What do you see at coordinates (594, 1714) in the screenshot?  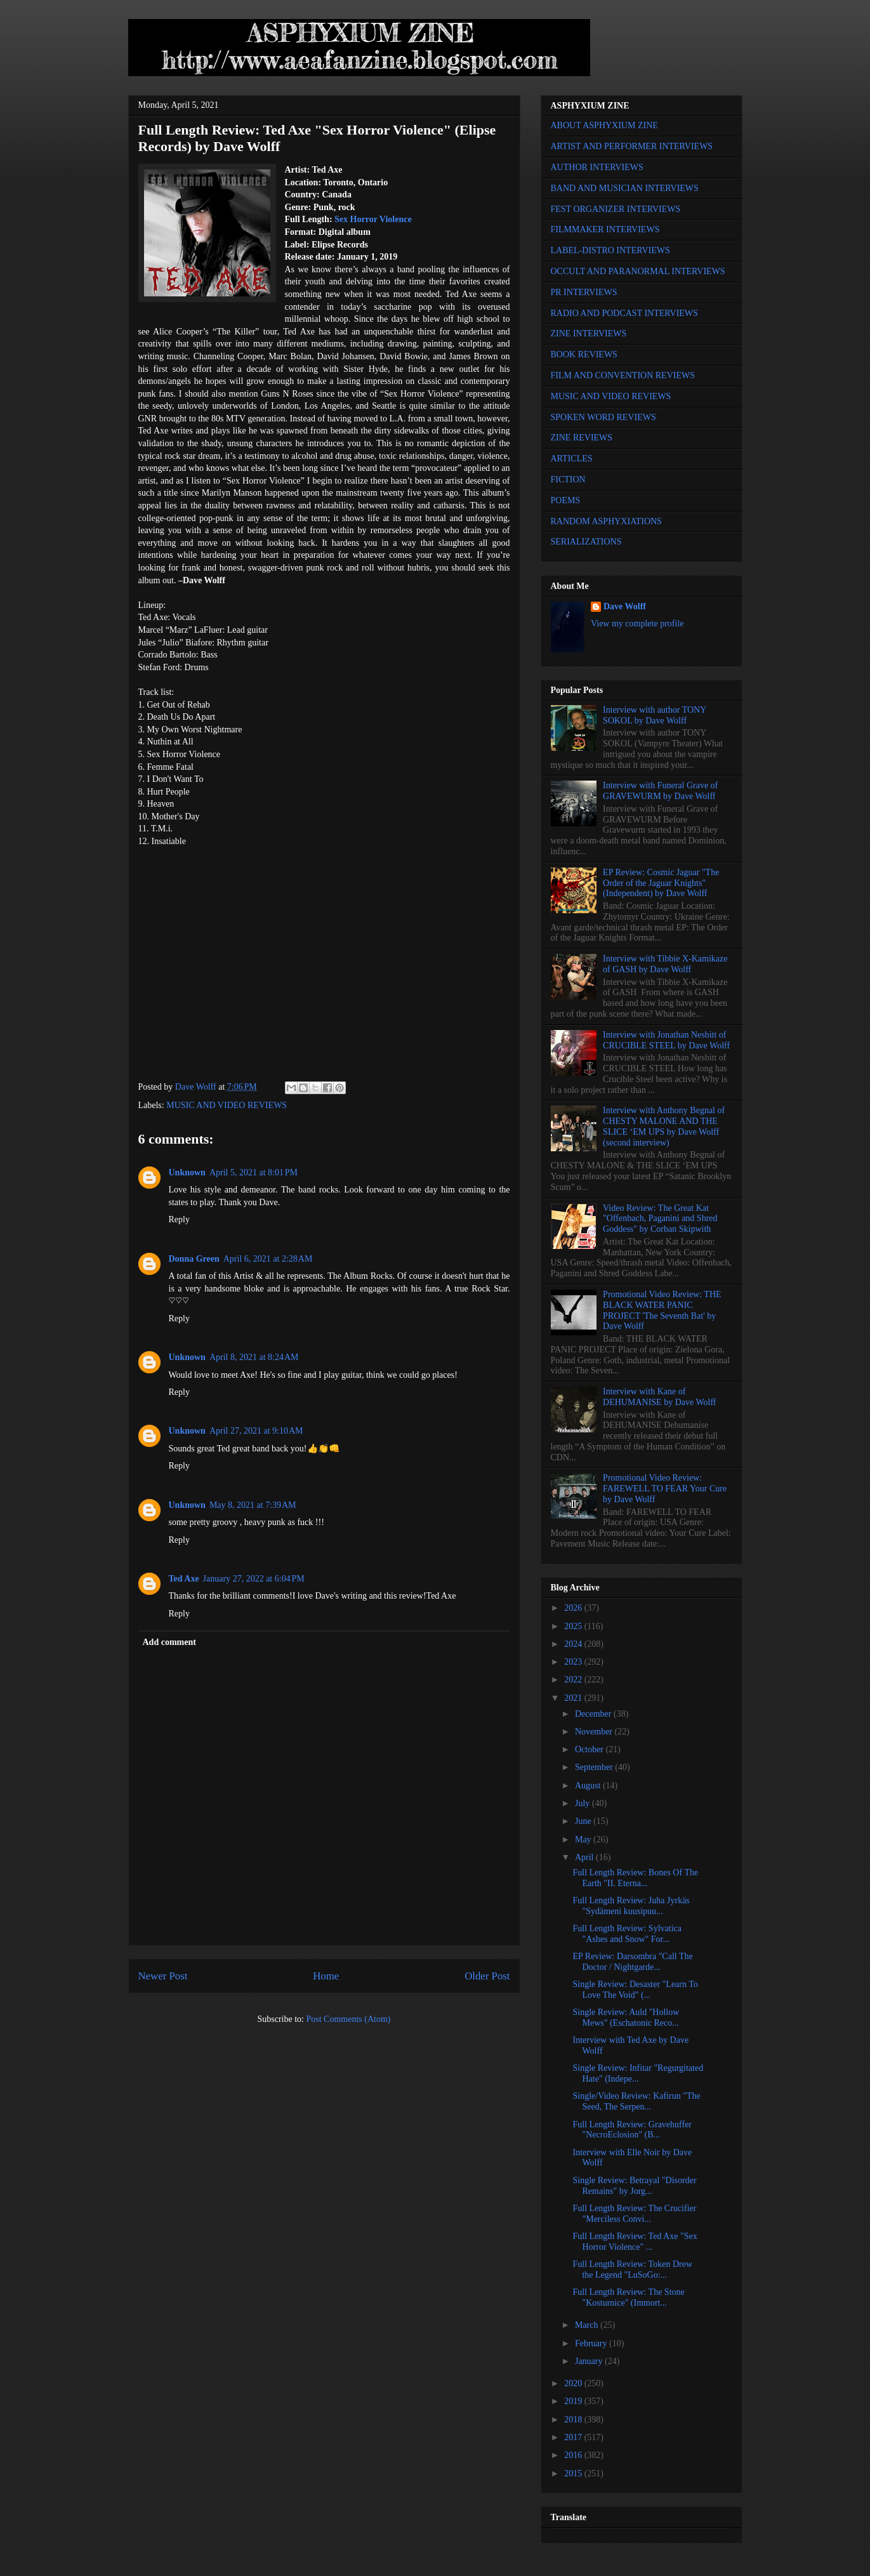 I see `December` at bounding box center [594, 1714].